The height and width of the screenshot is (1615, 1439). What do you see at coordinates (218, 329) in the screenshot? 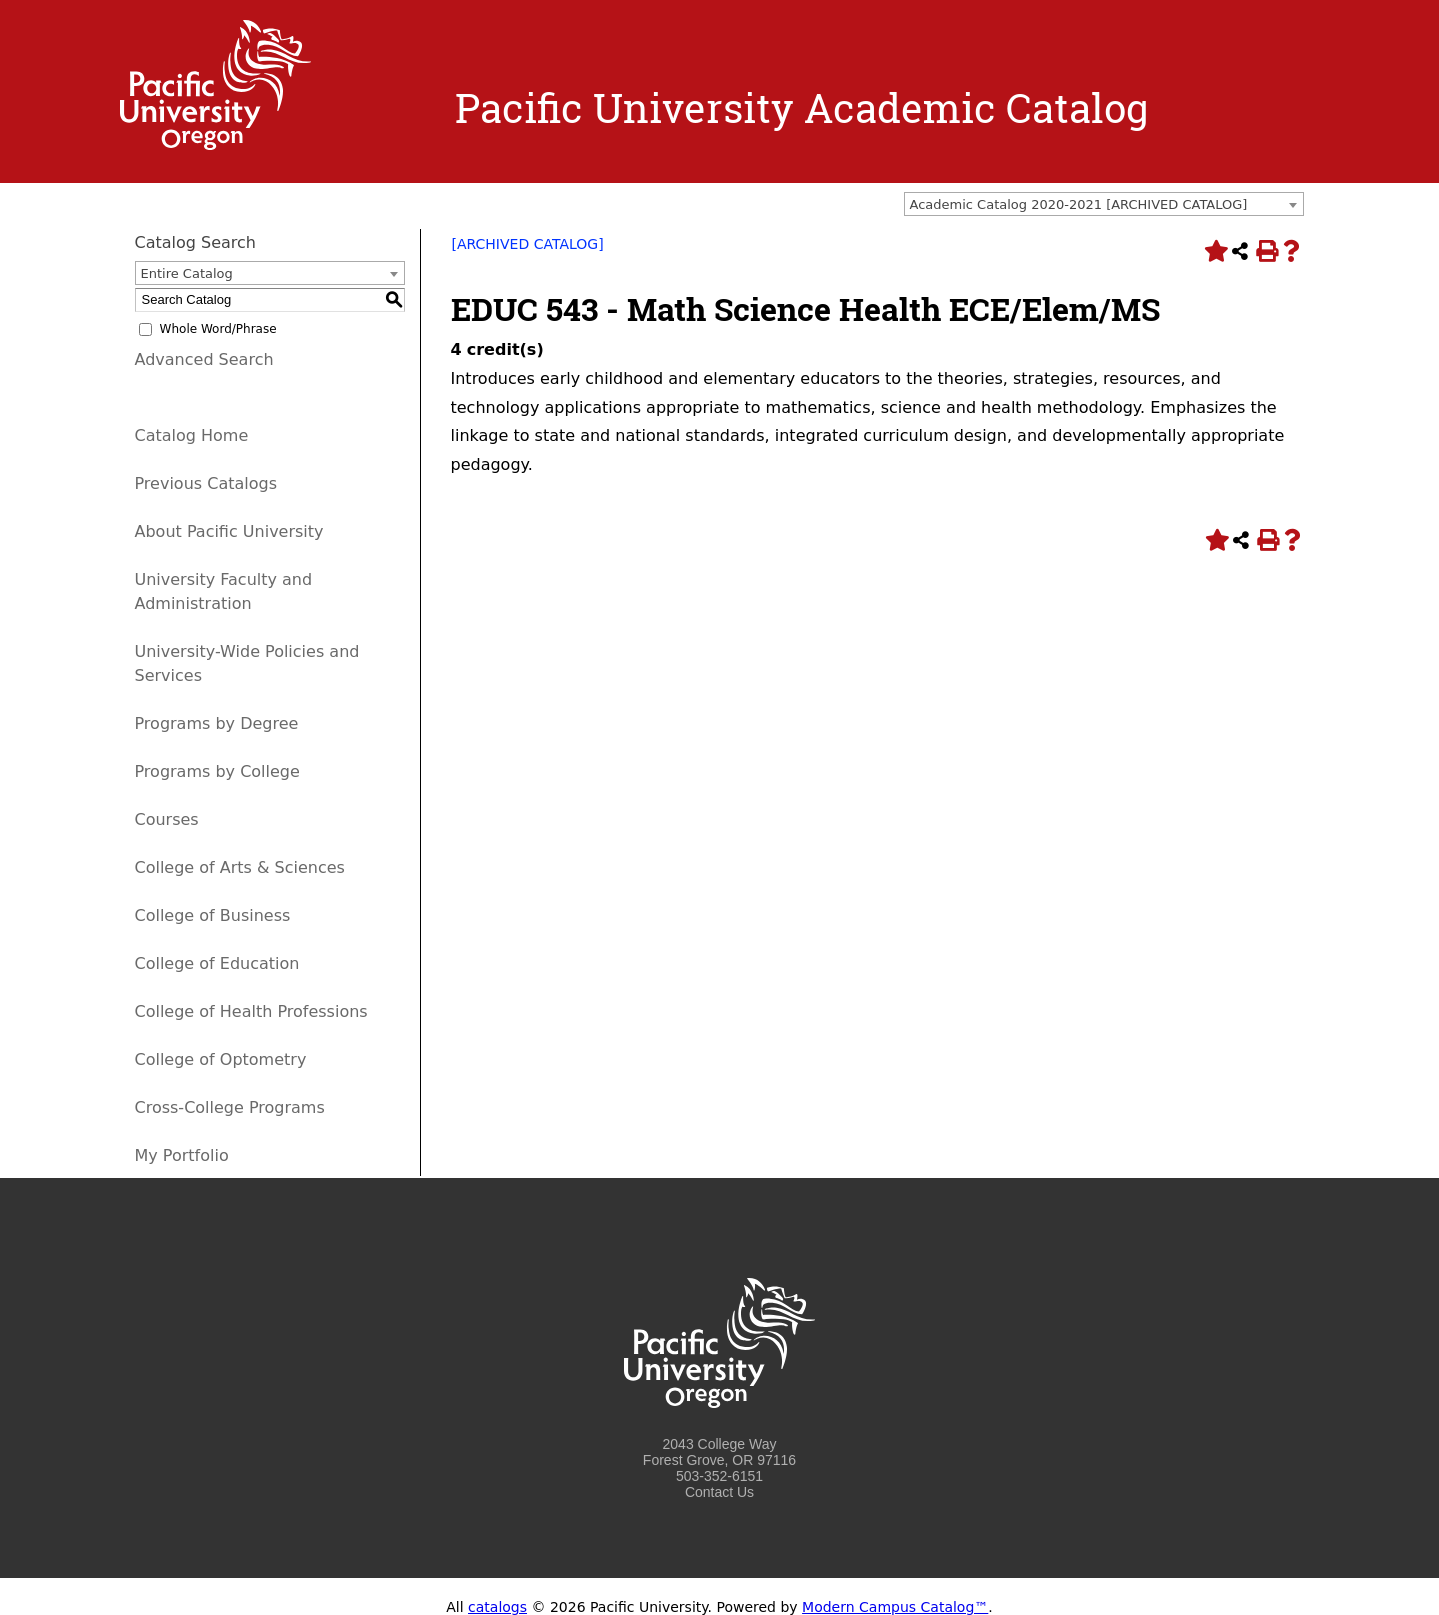
I see `Whole Word/Phrase` at bounding box center [218, 329].